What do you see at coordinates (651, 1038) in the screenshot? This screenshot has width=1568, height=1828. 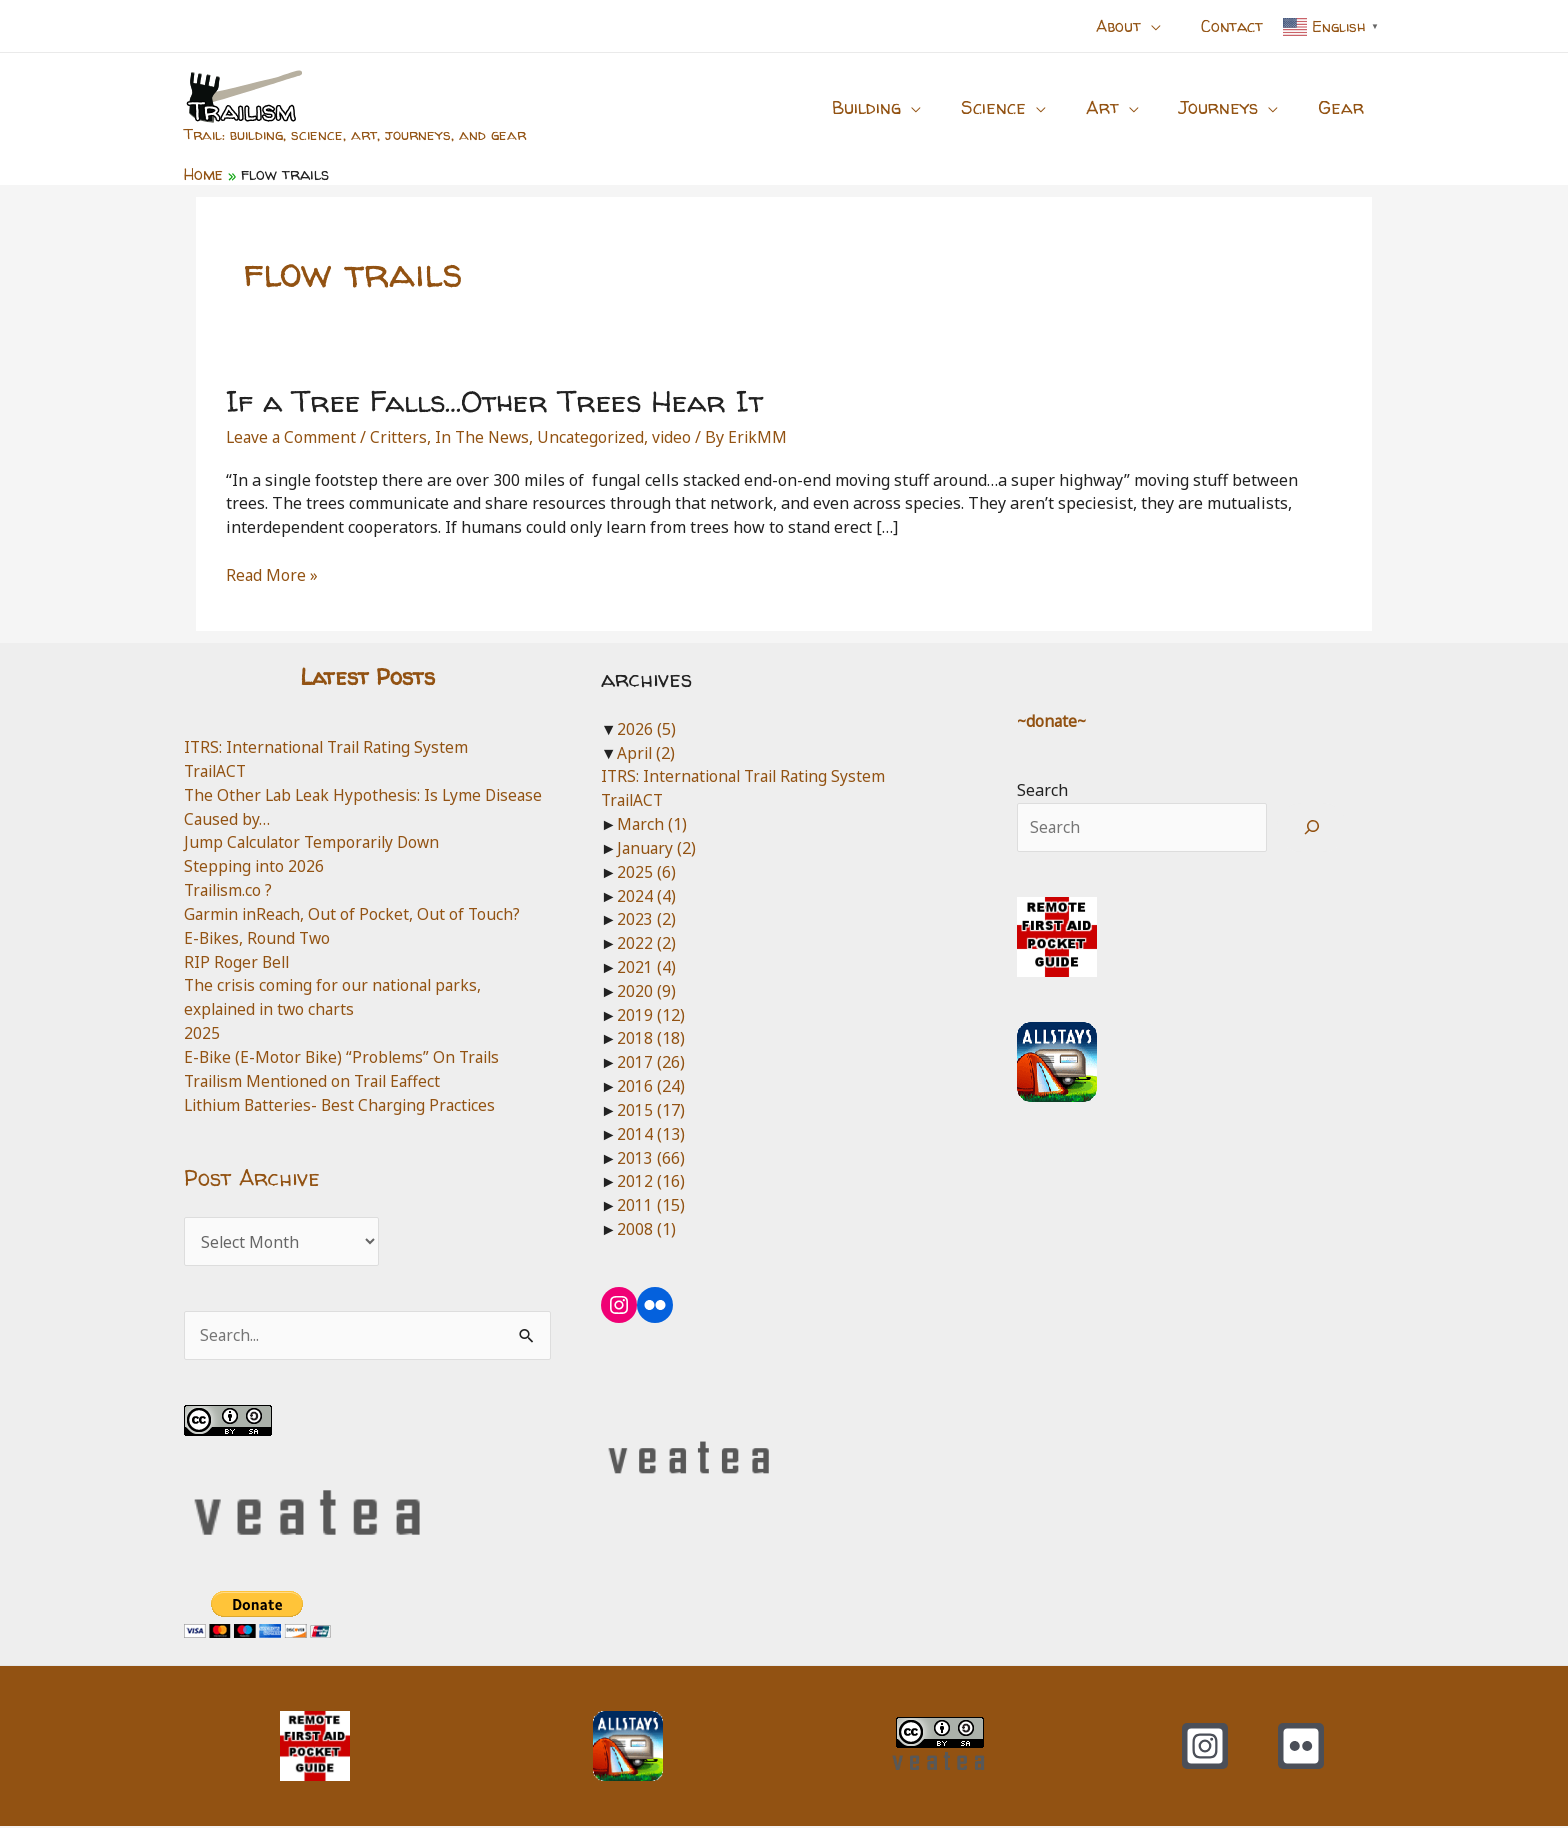 I see `2018` at bounding box center [651, 1038].